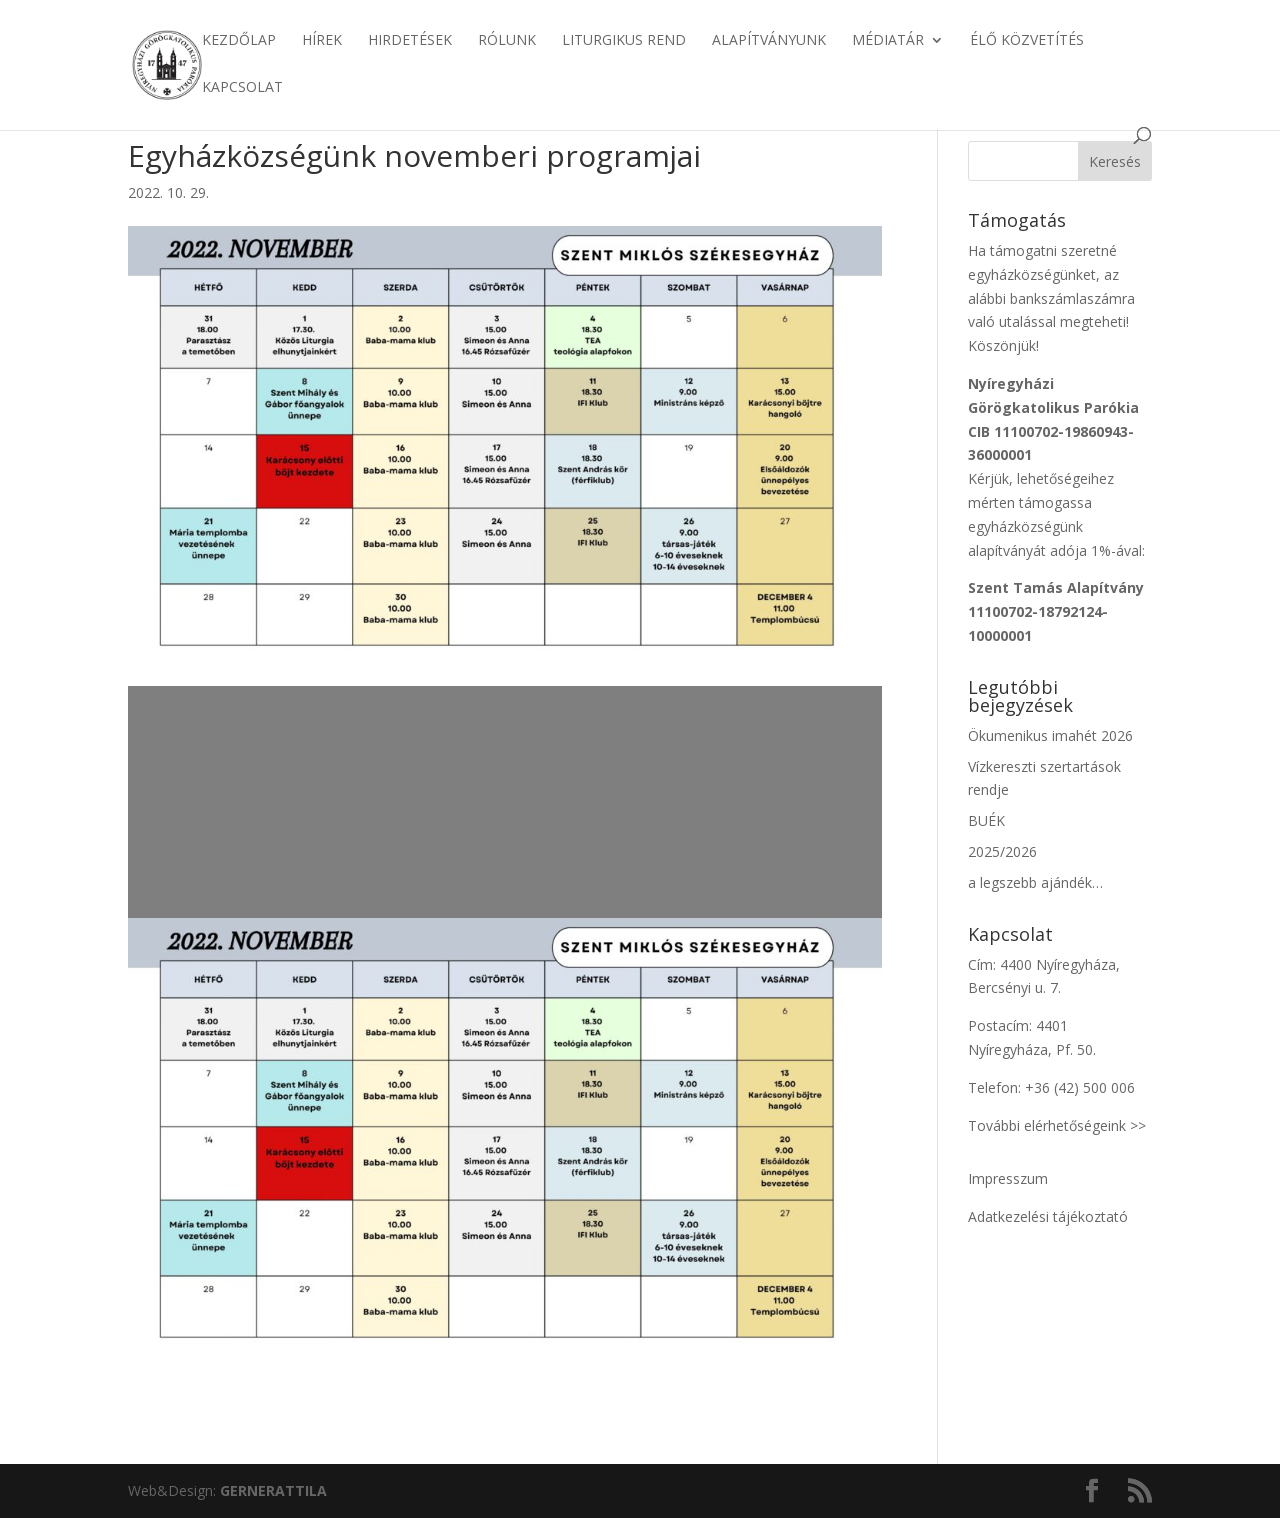 Image resolution: width=1280 pixels, height=1518 pixels. What do you see at coordinates (1050, 735) in the screenshot?
I see `Ökumenikus imahét 2026` at bounding box center [1050, 735].